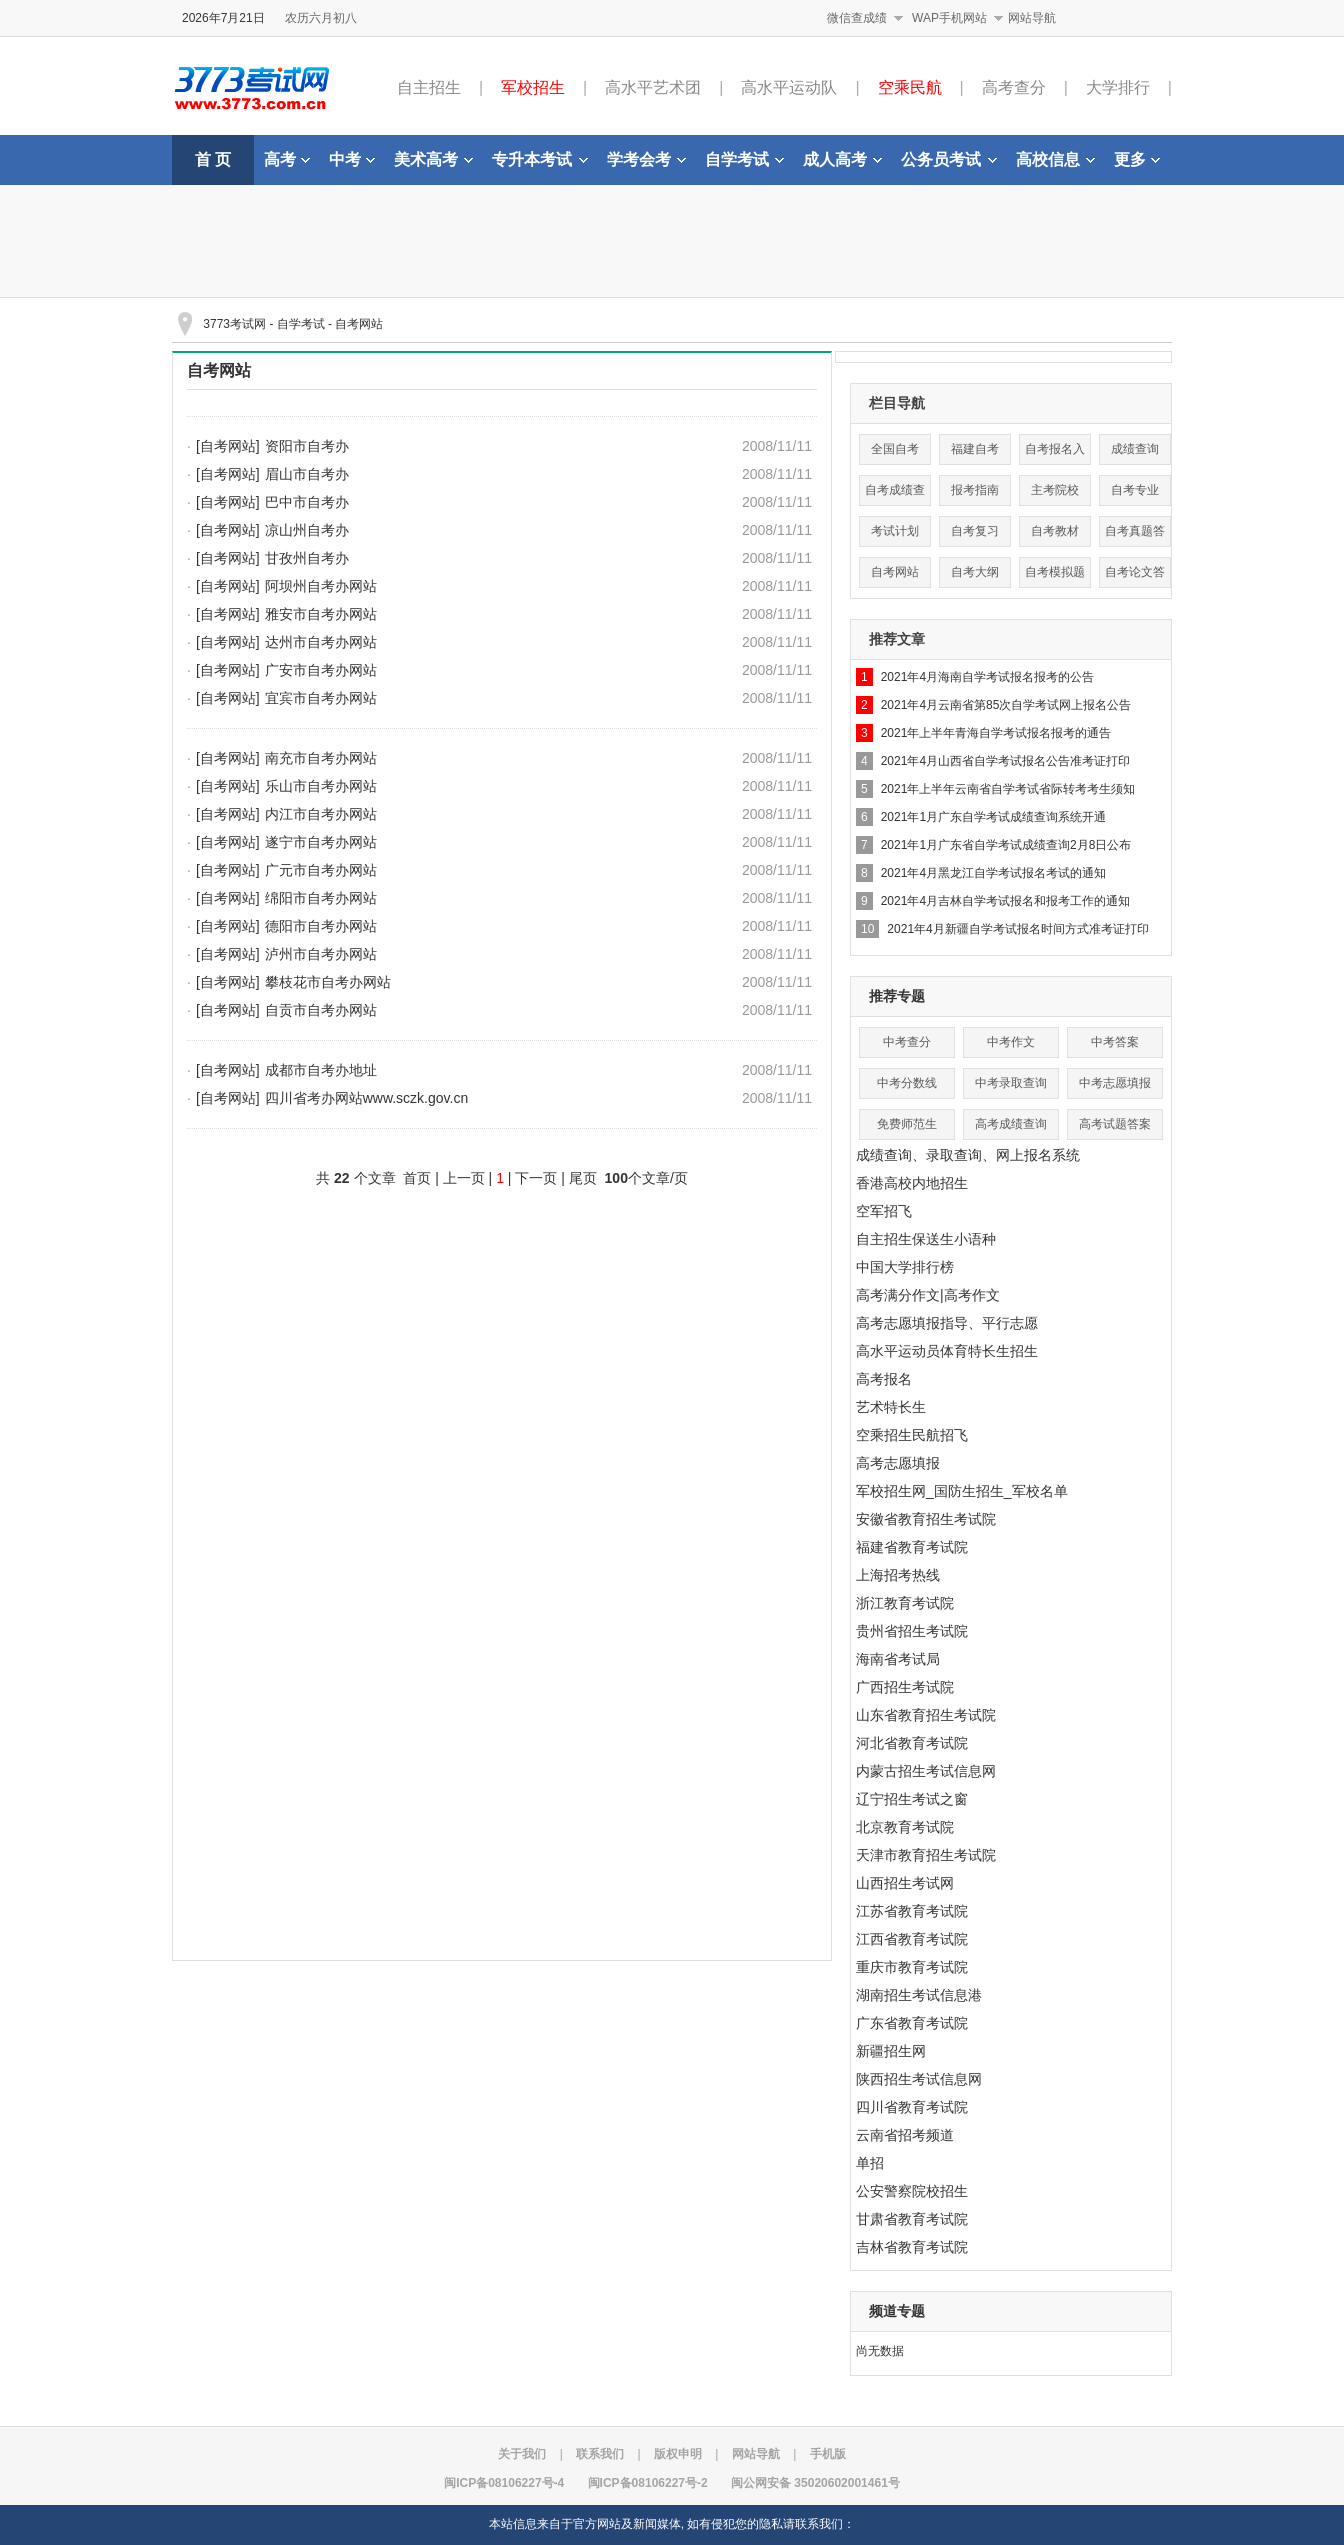  I want to click on WAP手机网站, so click(949, 18).